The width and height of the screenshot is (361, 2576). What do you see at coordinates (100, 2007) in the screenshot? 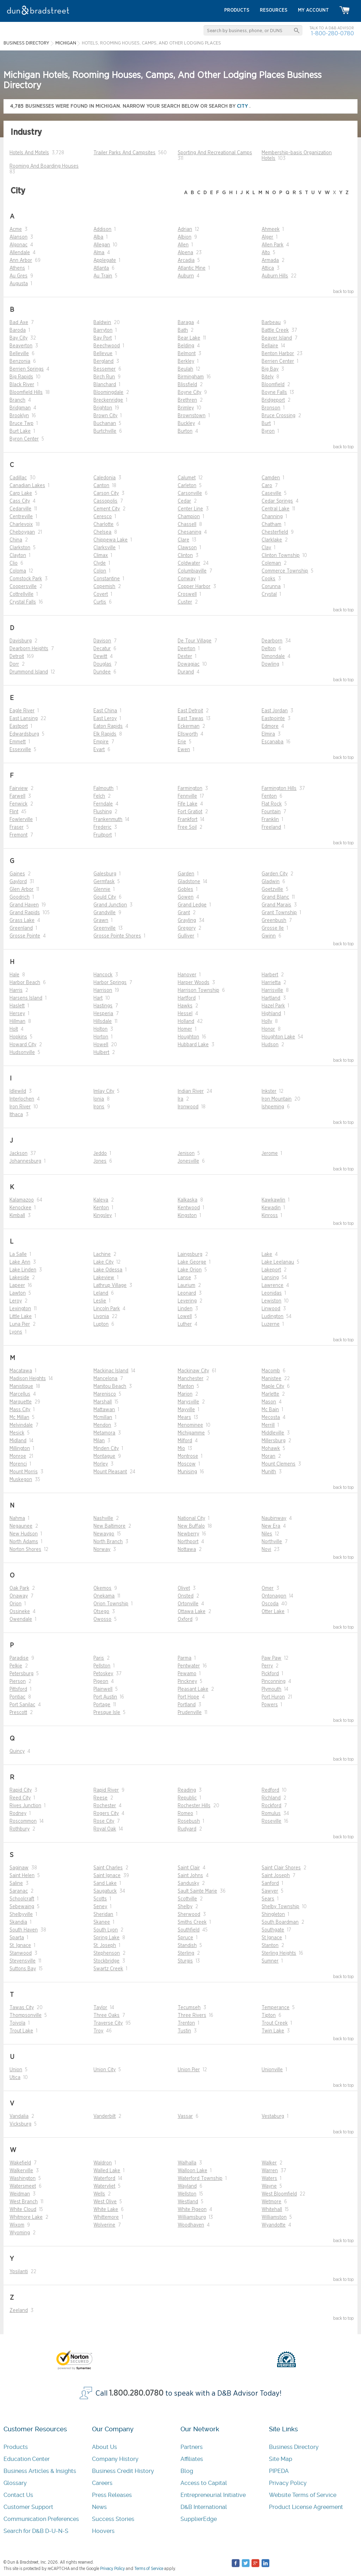
I see `Taylor` at bounding box center [100, 2007].